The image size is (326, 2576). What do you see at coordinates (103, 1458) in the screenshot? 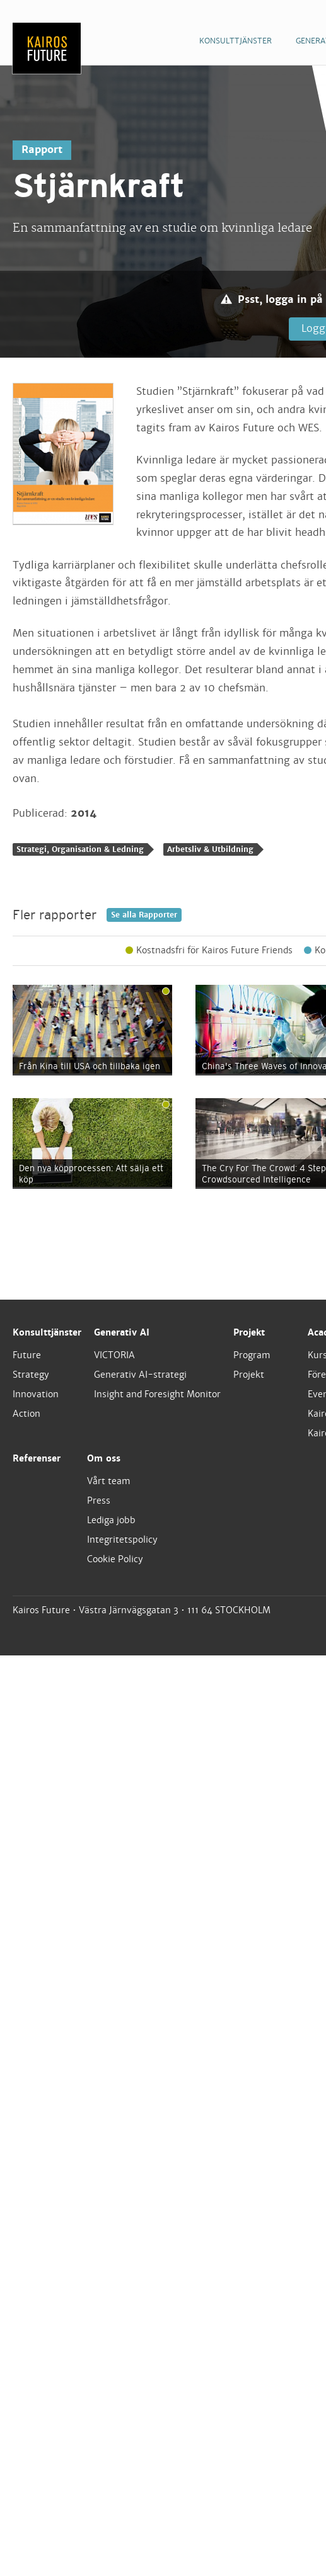
I see `Om oss` at bounding box center [103, 1458].